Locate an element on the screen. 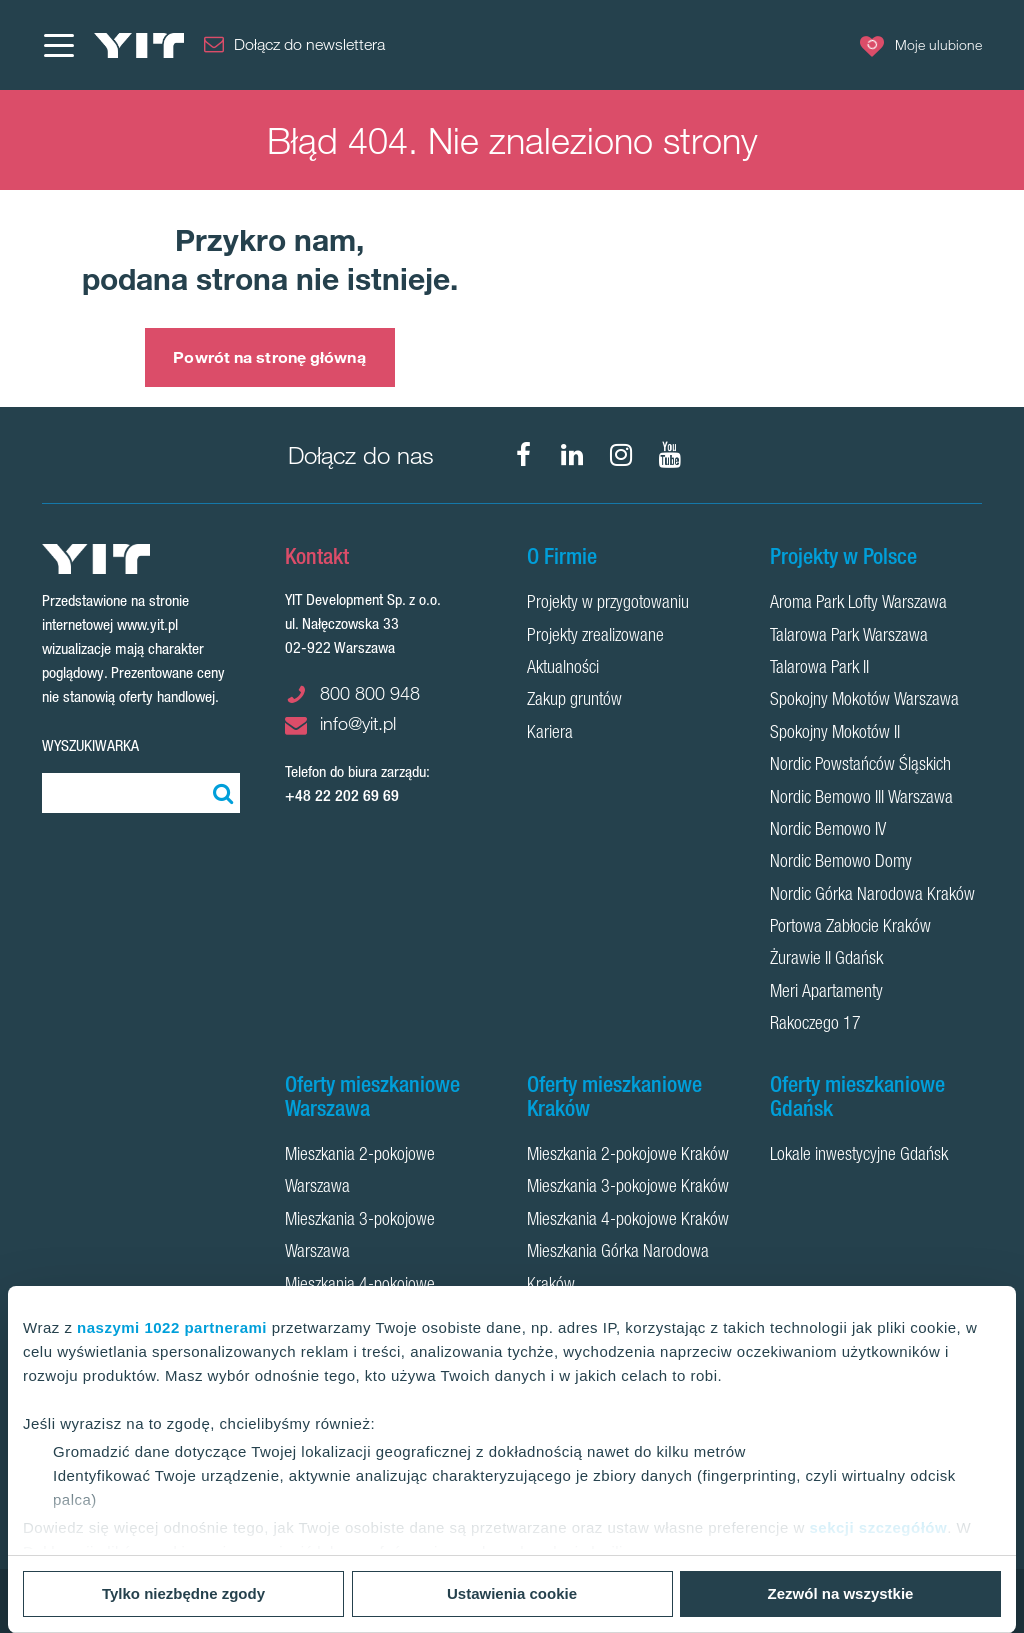 This screenshot has width=1024, height=1633. Aroma Park Lofty Warszawa is located at coordinates (858, 604).